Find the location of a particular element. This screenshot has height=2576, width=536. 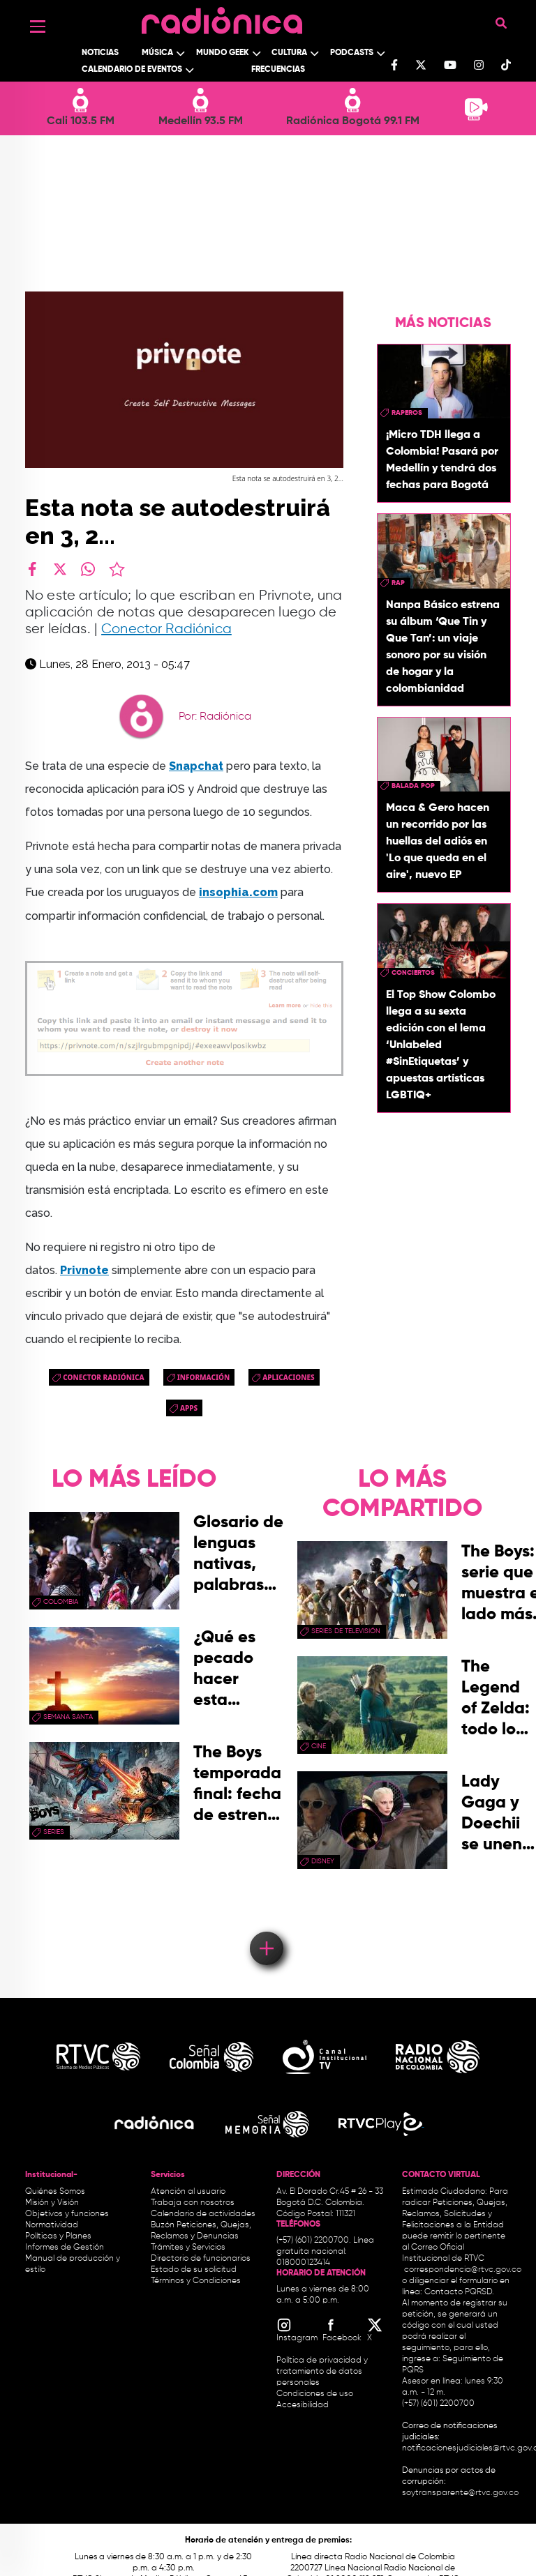

Informes de Gestión is located at coordinates (64, 2247).